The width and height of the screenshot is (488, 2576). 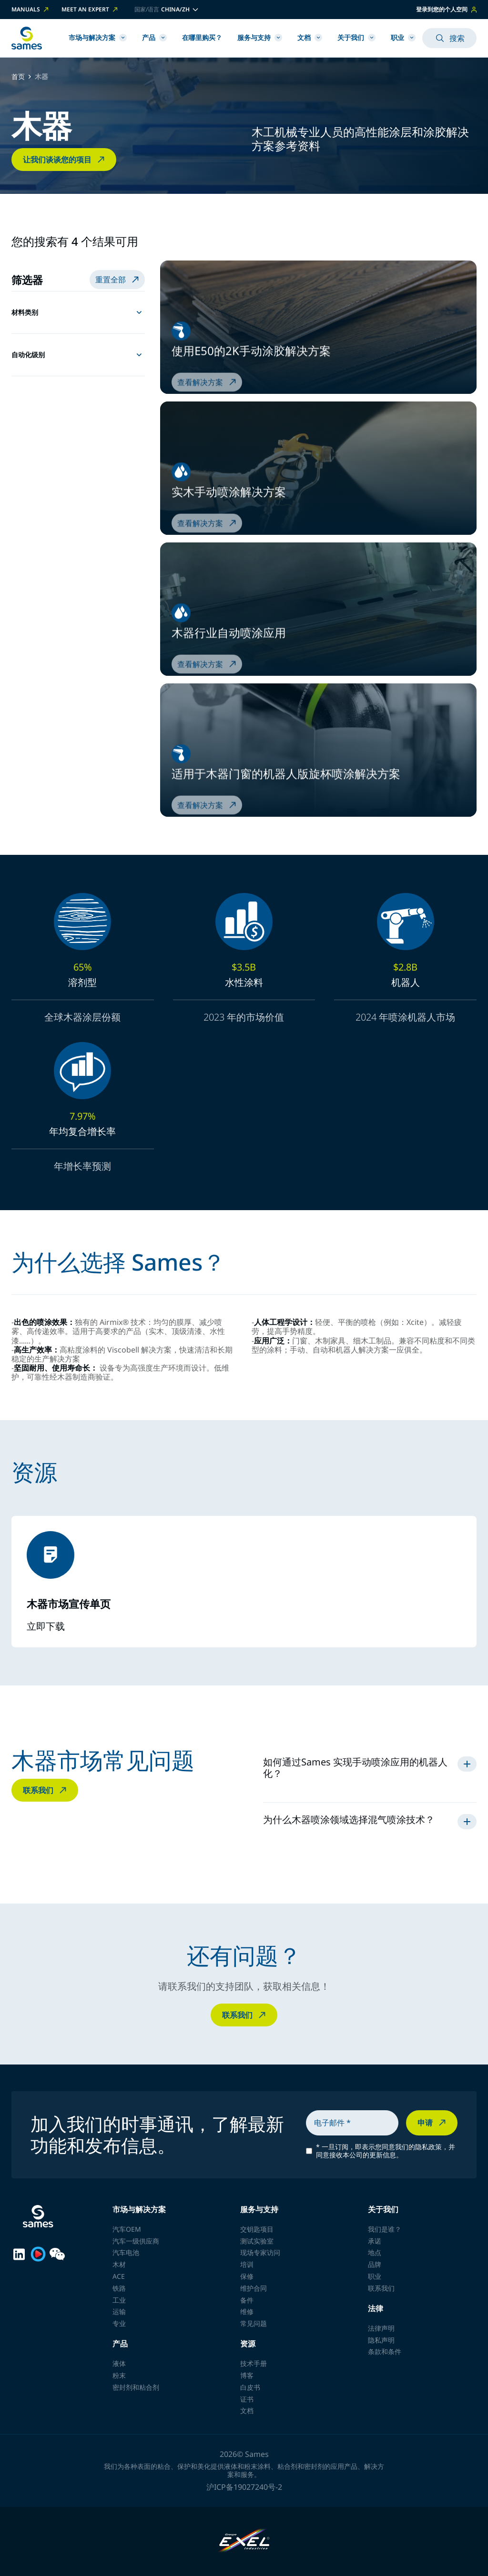 What do you see at coordinates (381, 2340) in the screenshot?
I see `隐私声明` at bounding box center [381, 2340].